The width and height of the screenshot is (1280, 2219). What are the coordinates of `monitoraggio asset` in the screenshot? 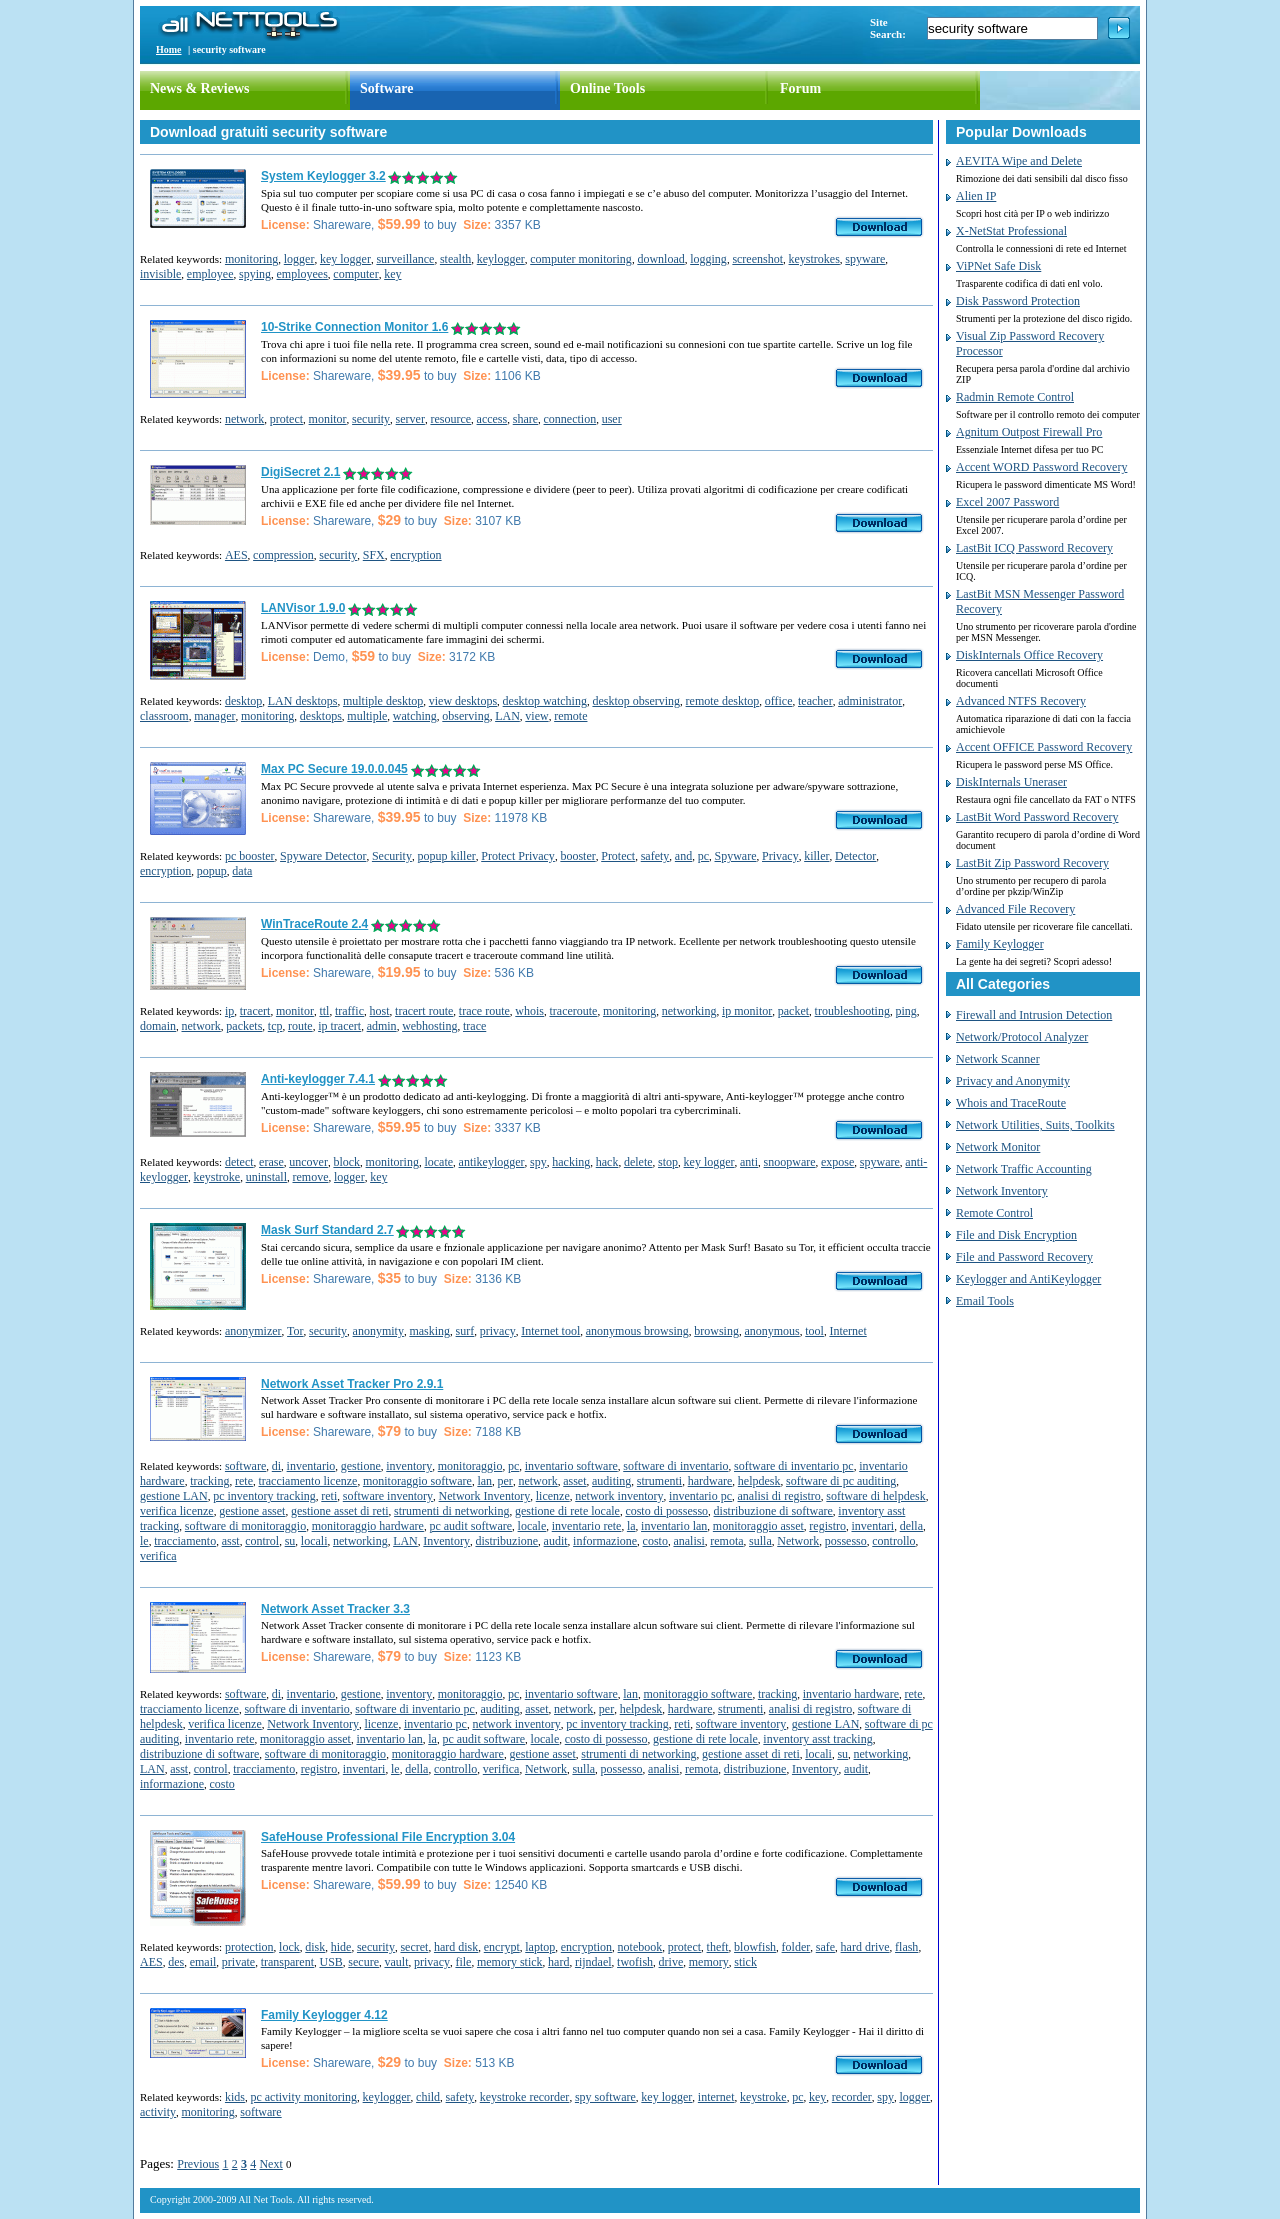 It's located at (758, 1526).